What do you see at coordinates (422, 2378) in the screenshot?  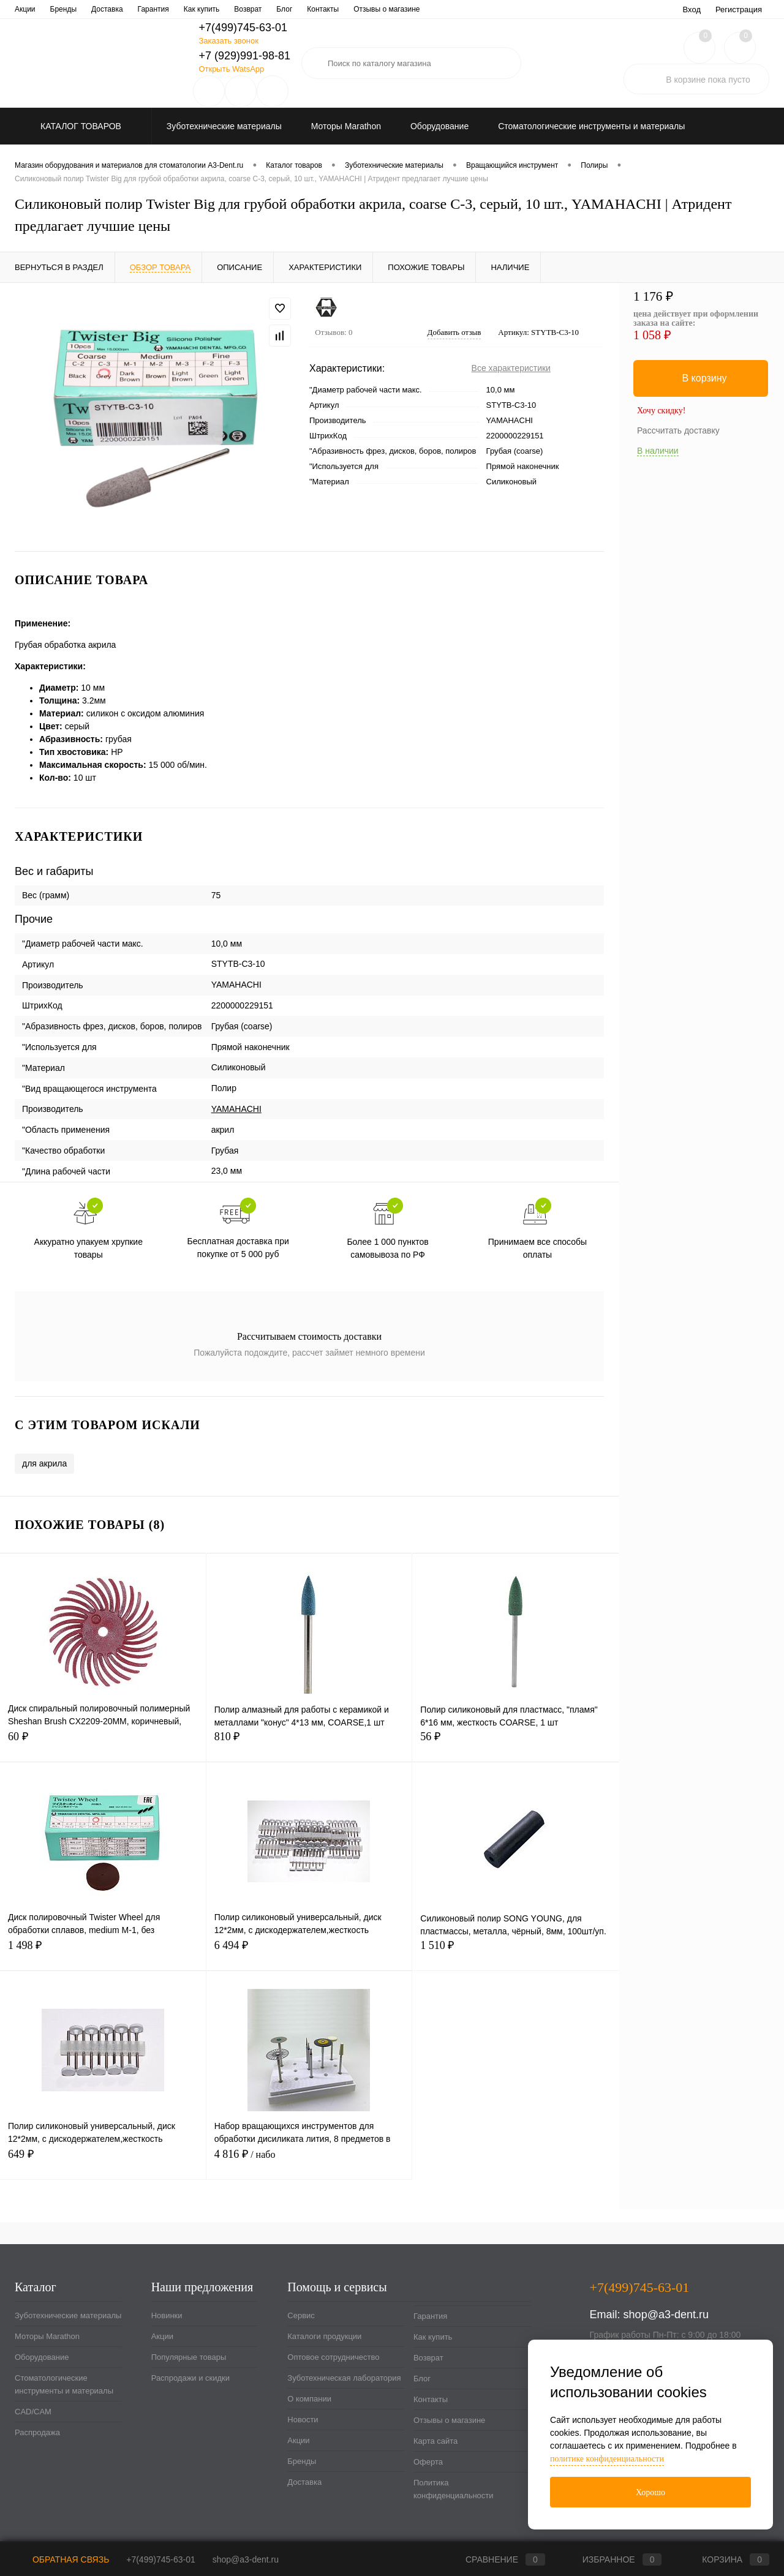 I see `Блог` at bounding box center [422, 2378].